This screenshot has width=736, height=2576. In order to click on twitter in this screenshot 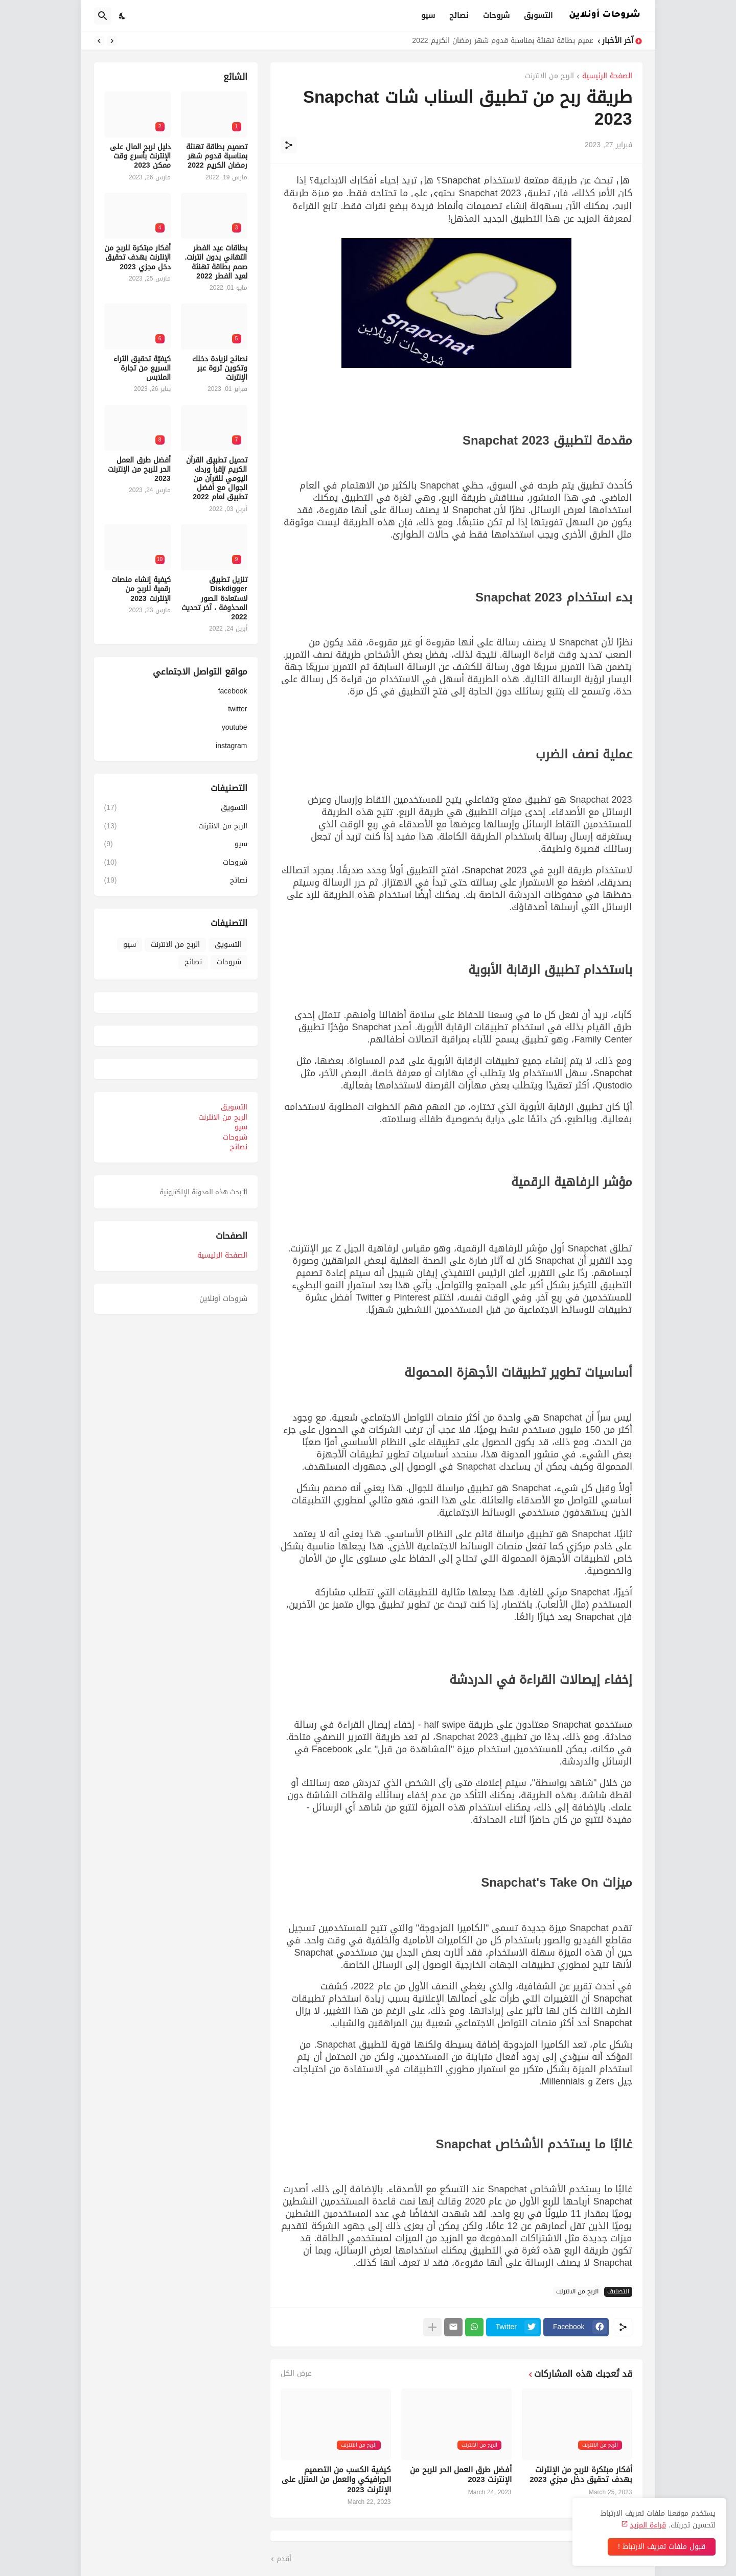, I will do `click(237, 709)`.